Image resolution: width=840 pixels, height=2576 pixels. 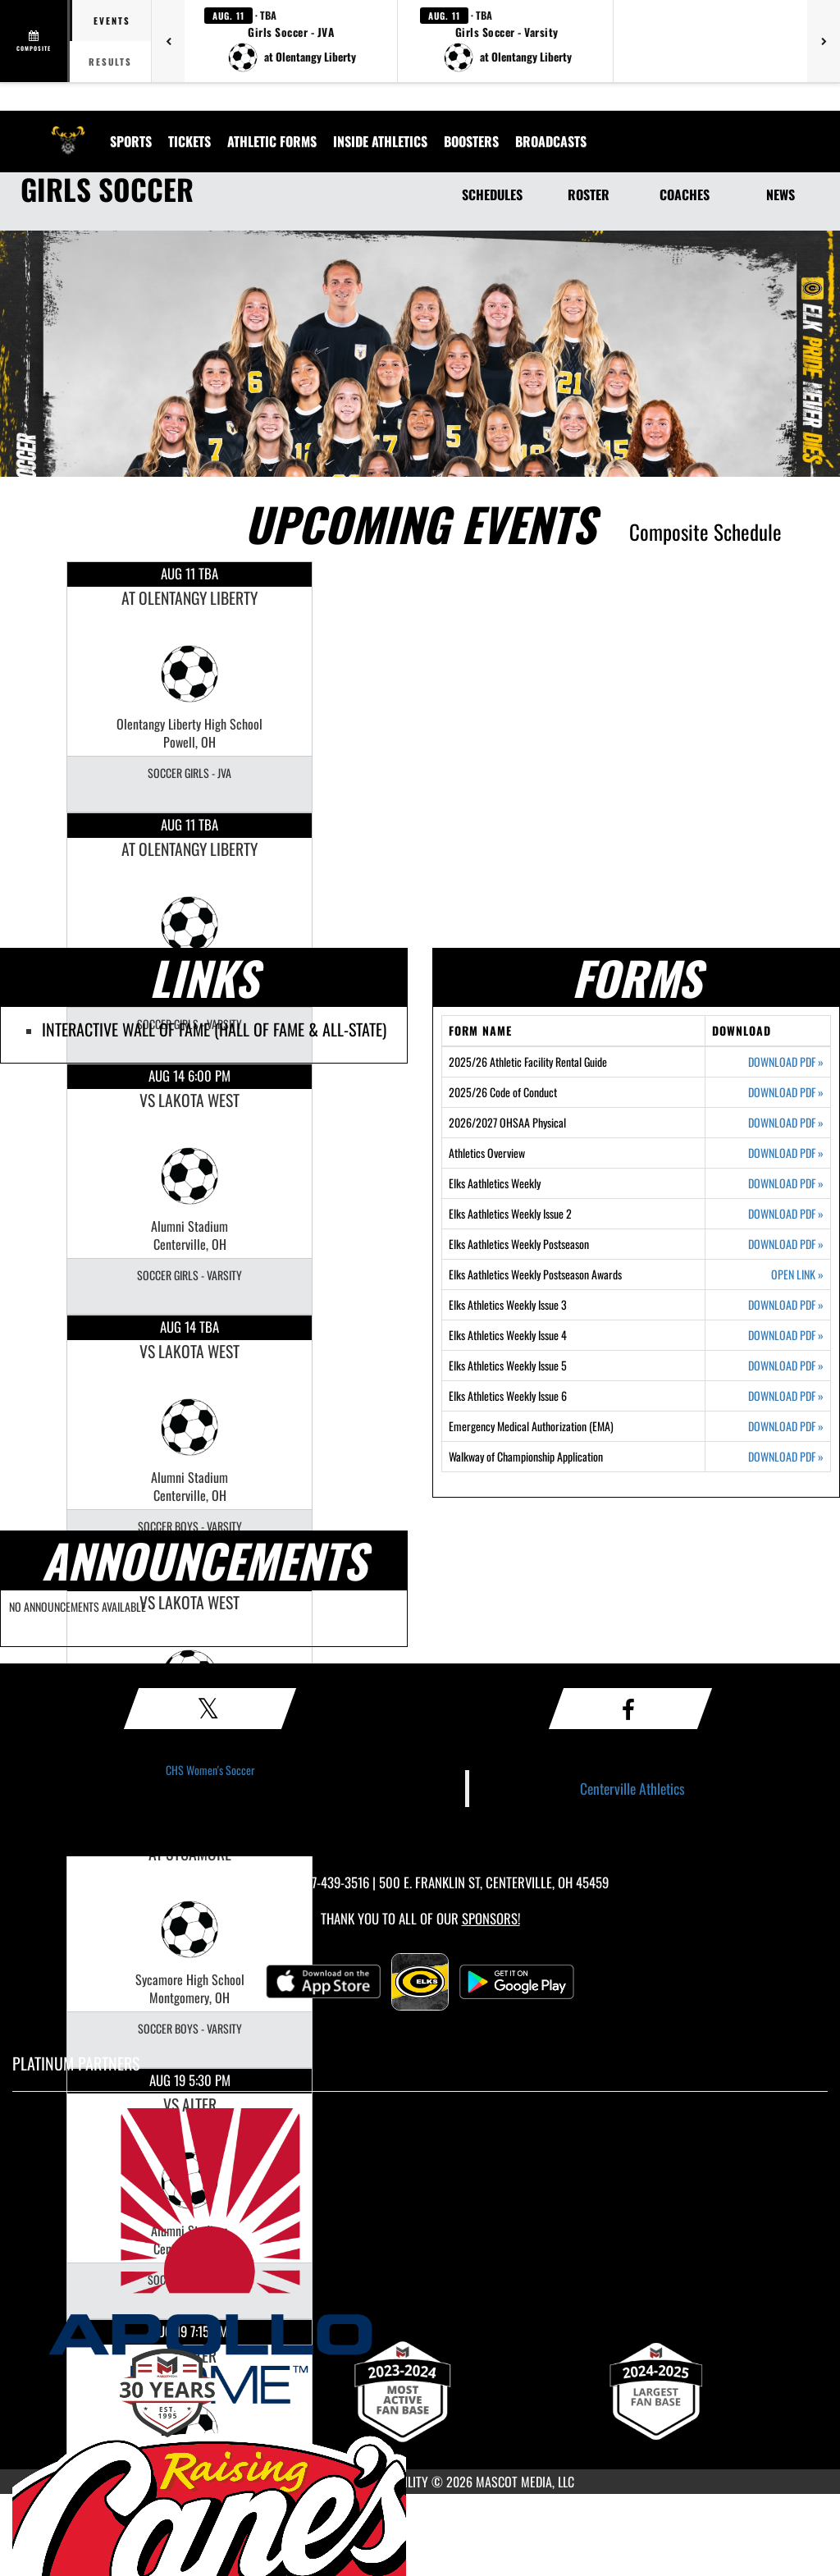 I want to click on Results [tab], so click(x=110, y=61).